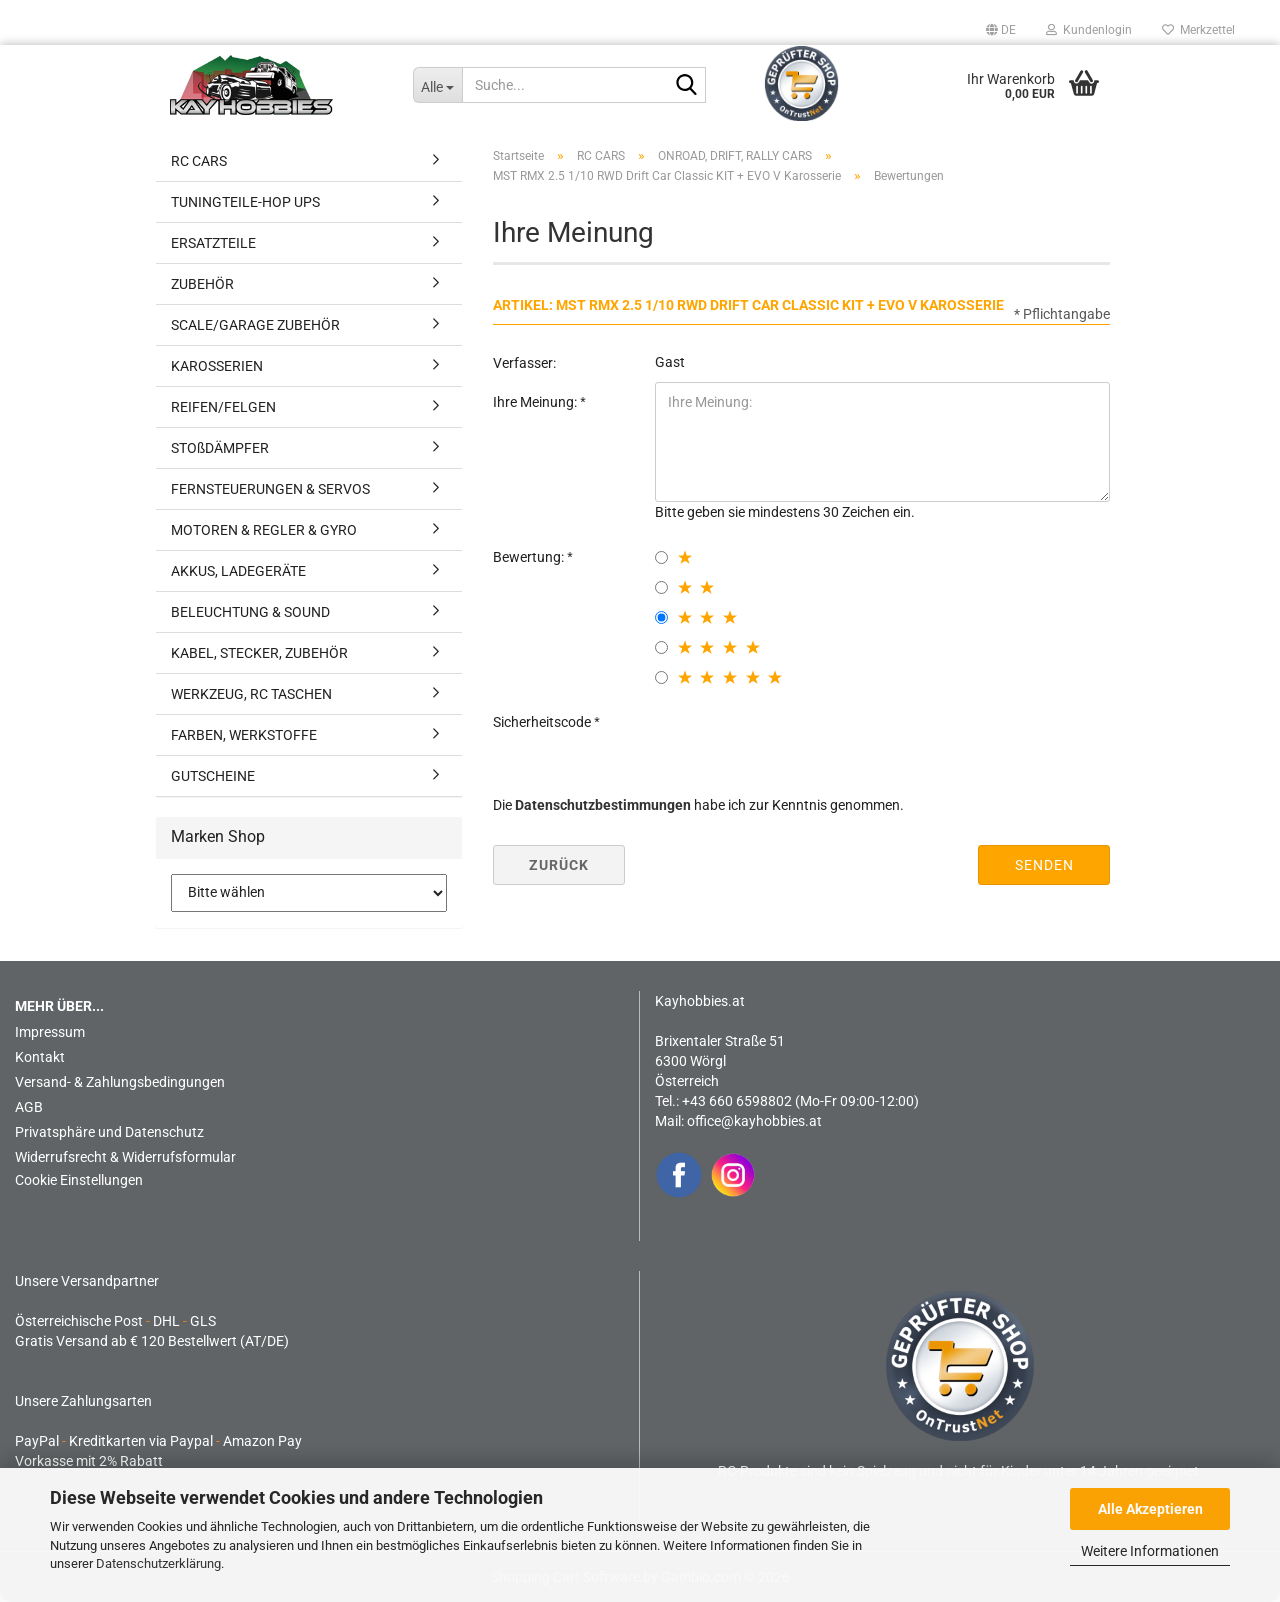 Image resolution: width=1280 pixels, height=1602 pixels. What do you see at coordinates (661, 677) in the screenshot?
I see `[5 star radiobutton]` at bounding box center [661, 677].